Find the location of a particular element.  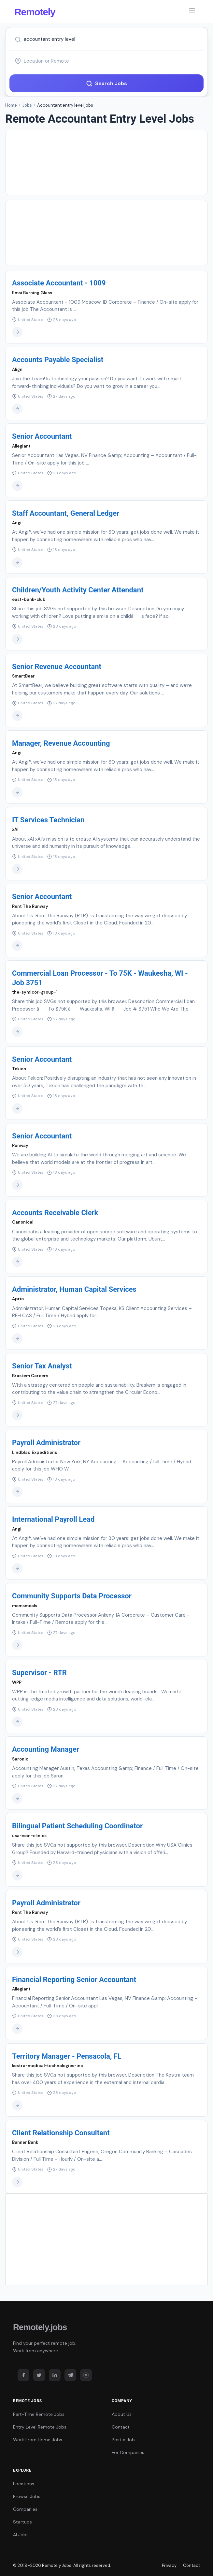

Home is located at coordinates (11, 105).